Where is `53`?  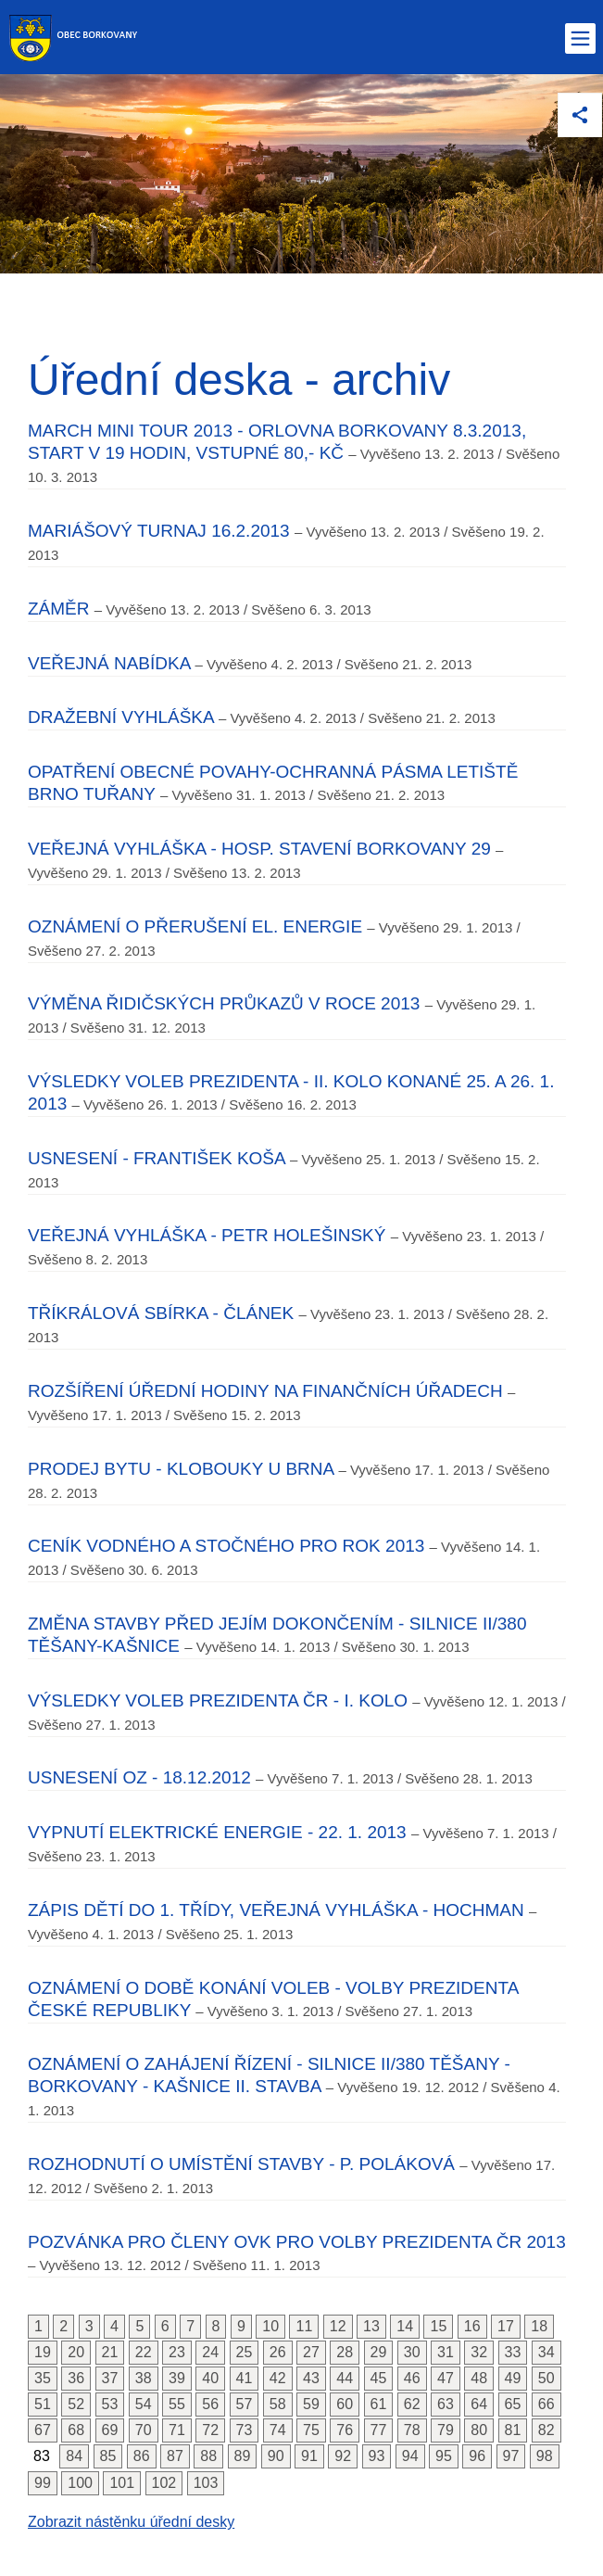
53 is located at coordinates (110, 2404).